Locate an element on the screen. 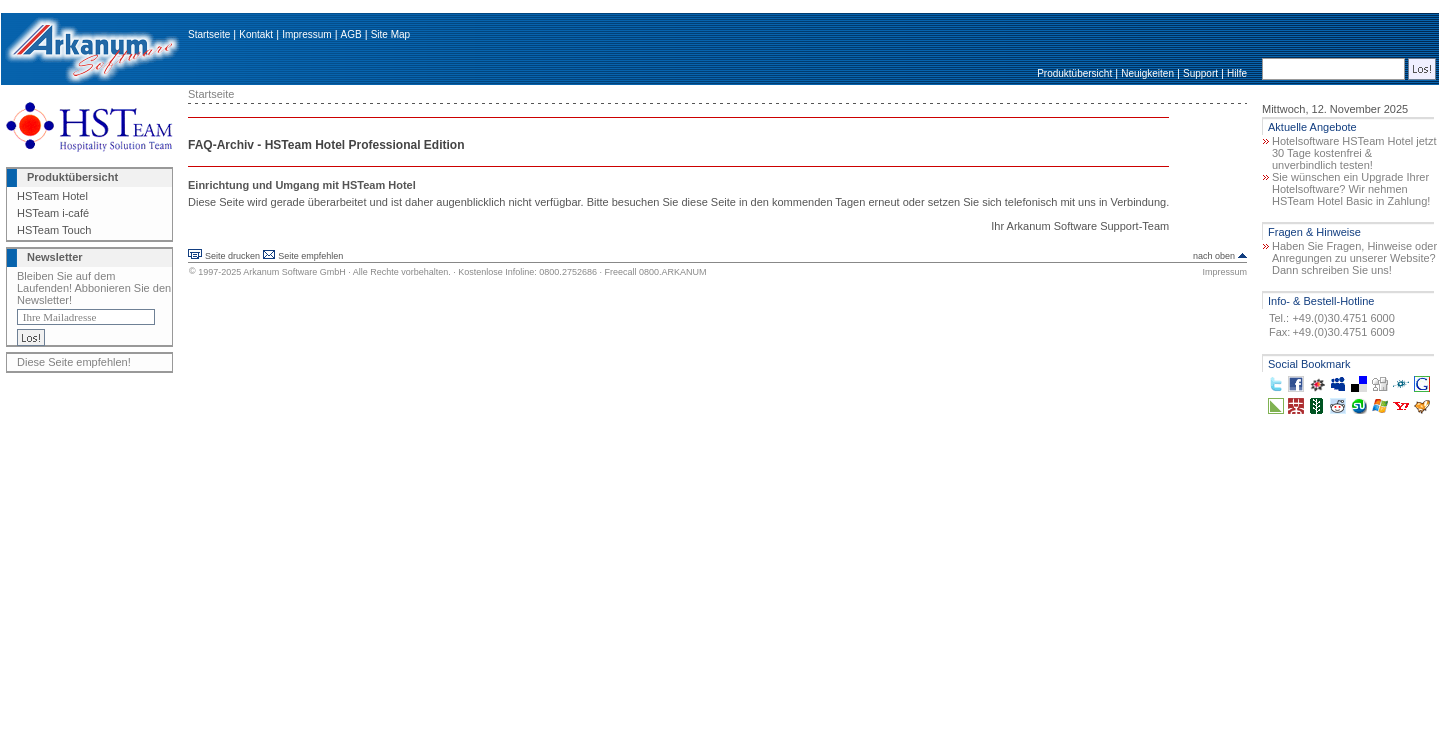  Hotelsoftware HSTeam Hotel jetzt 30 Tage kostenfrei & unverbindlich testen! is located at coordinates (1354, 153).